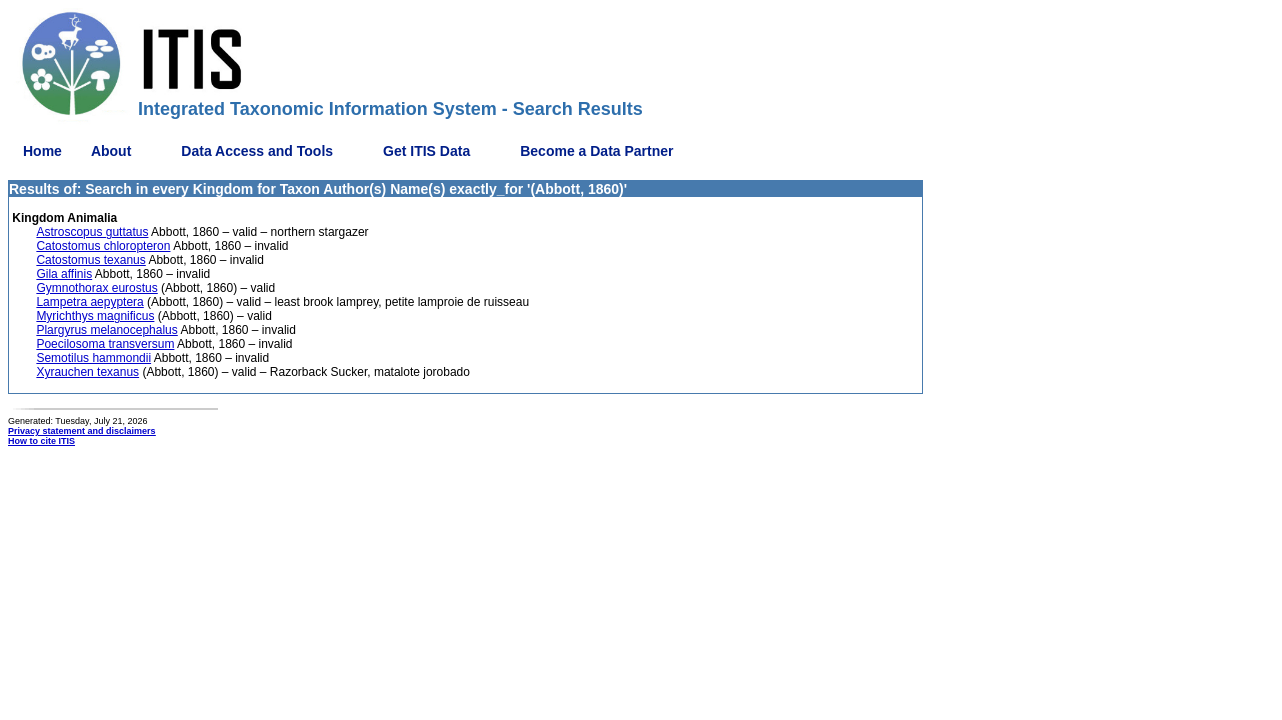  I want to click on Data Access and Tools, so click(257, 151).